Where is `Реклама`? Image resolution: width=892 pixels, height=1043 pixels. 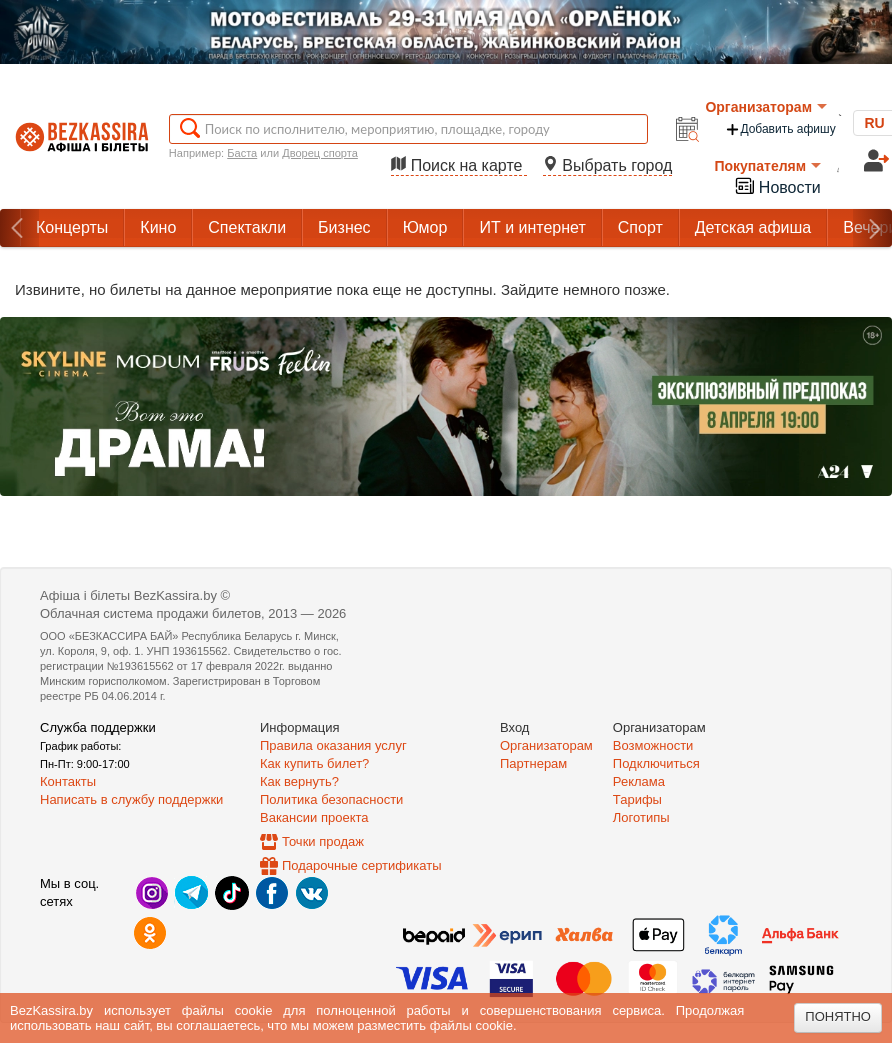
Реклама is located at coordinates (639, 781).